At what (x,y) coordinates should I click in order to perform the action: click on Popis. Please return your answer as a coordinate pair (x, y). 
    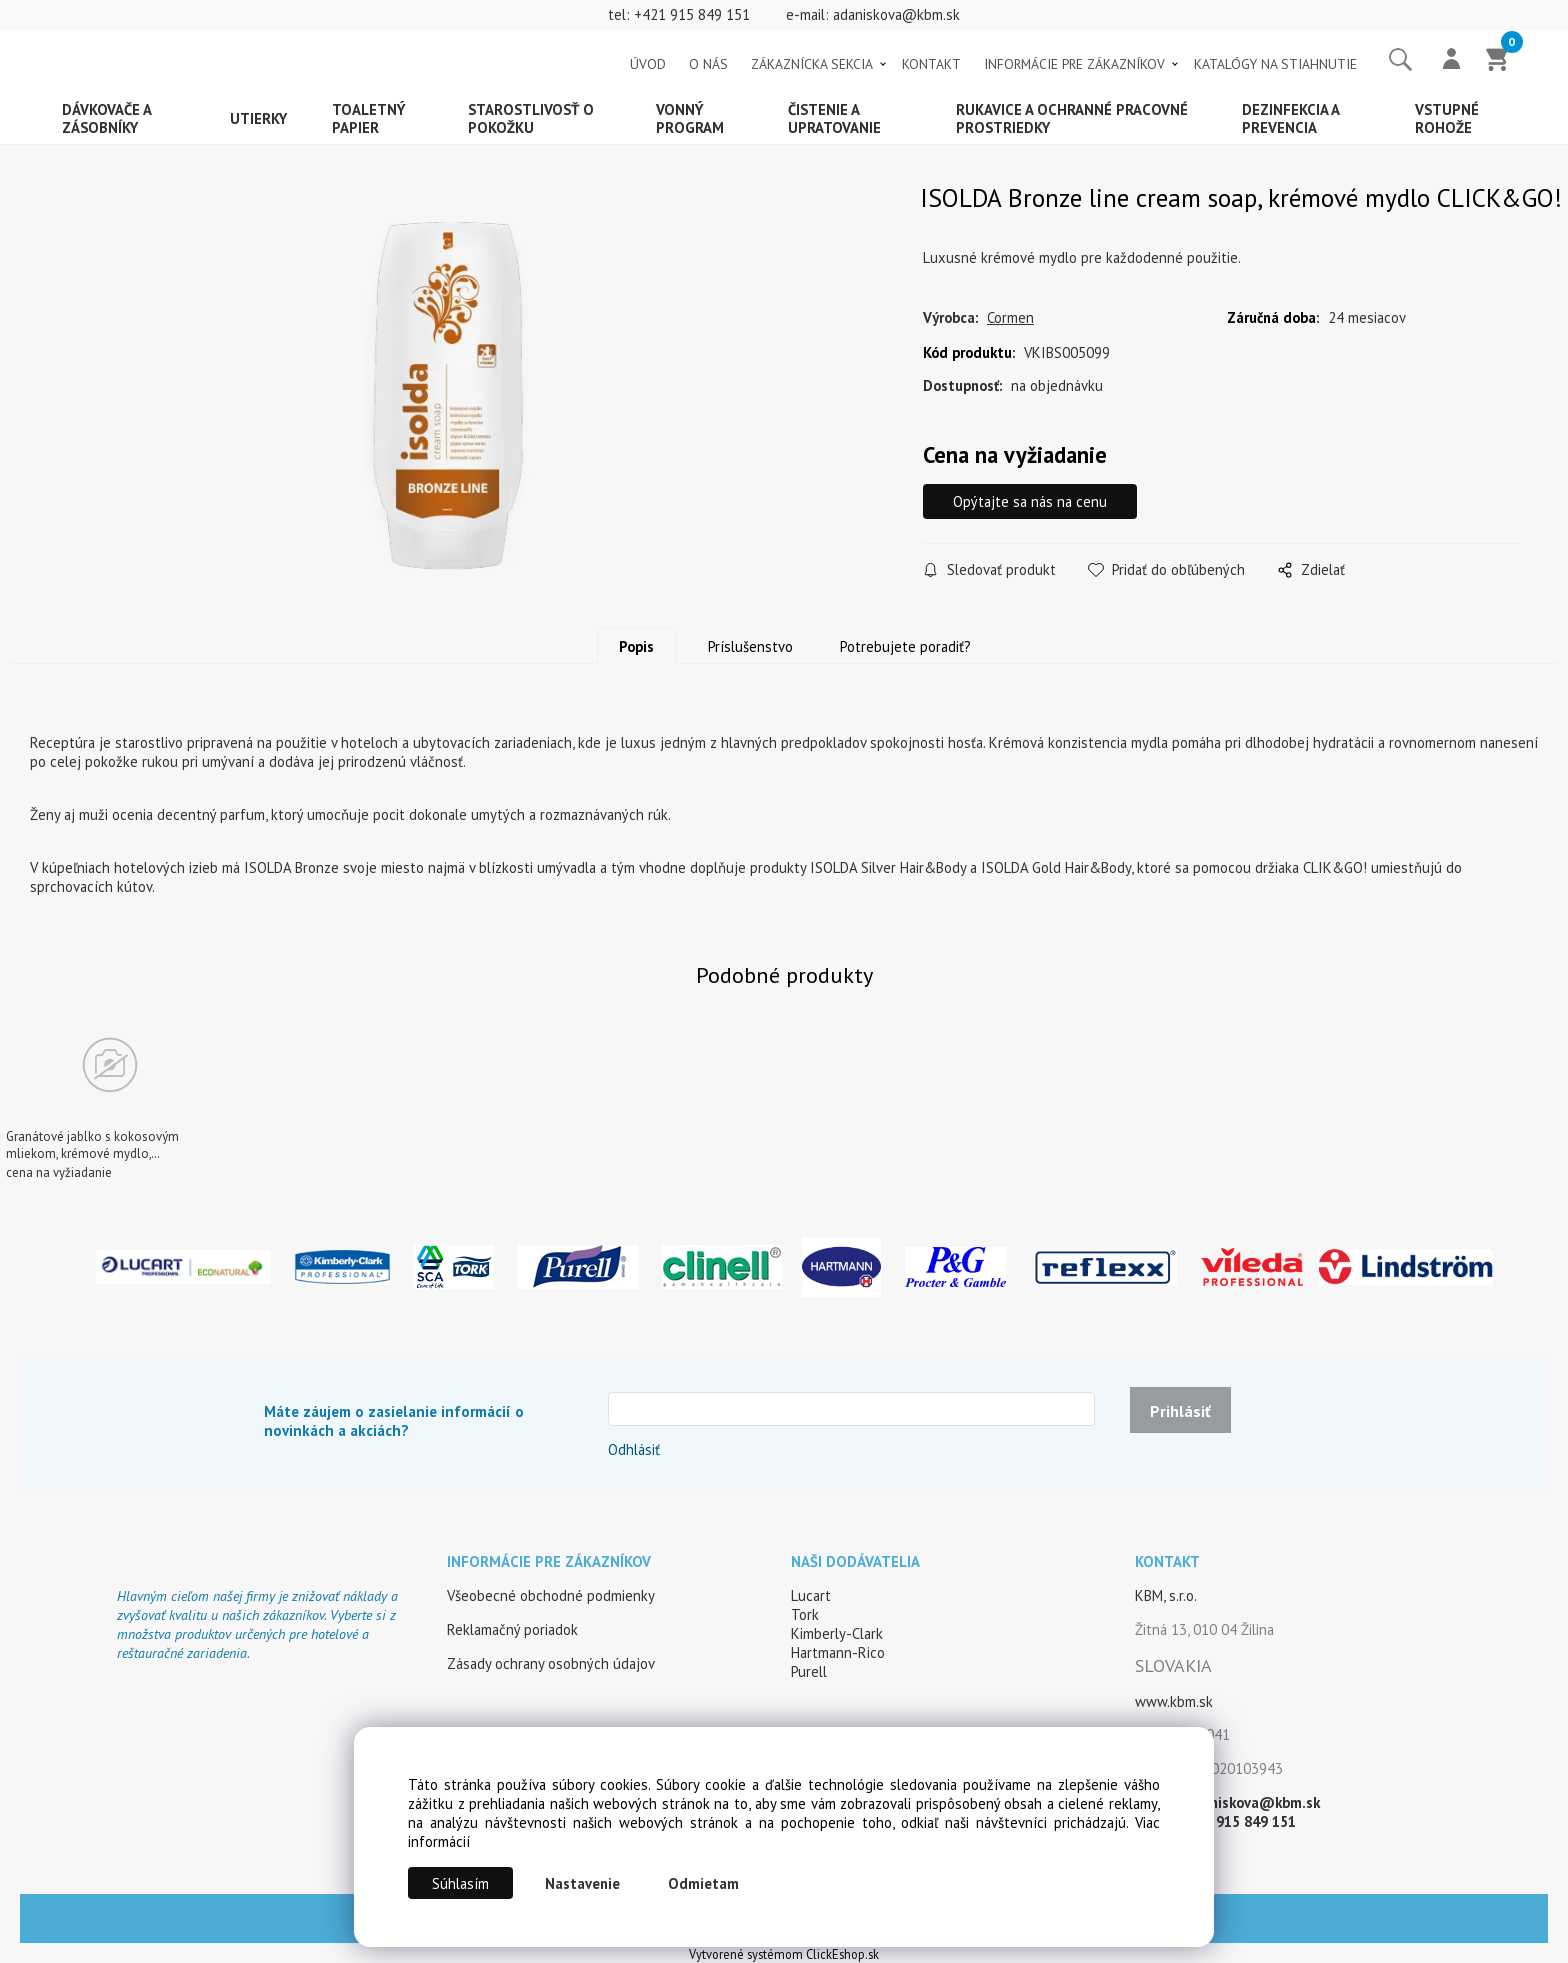
    Looking at the image, I should click on (636, 646).